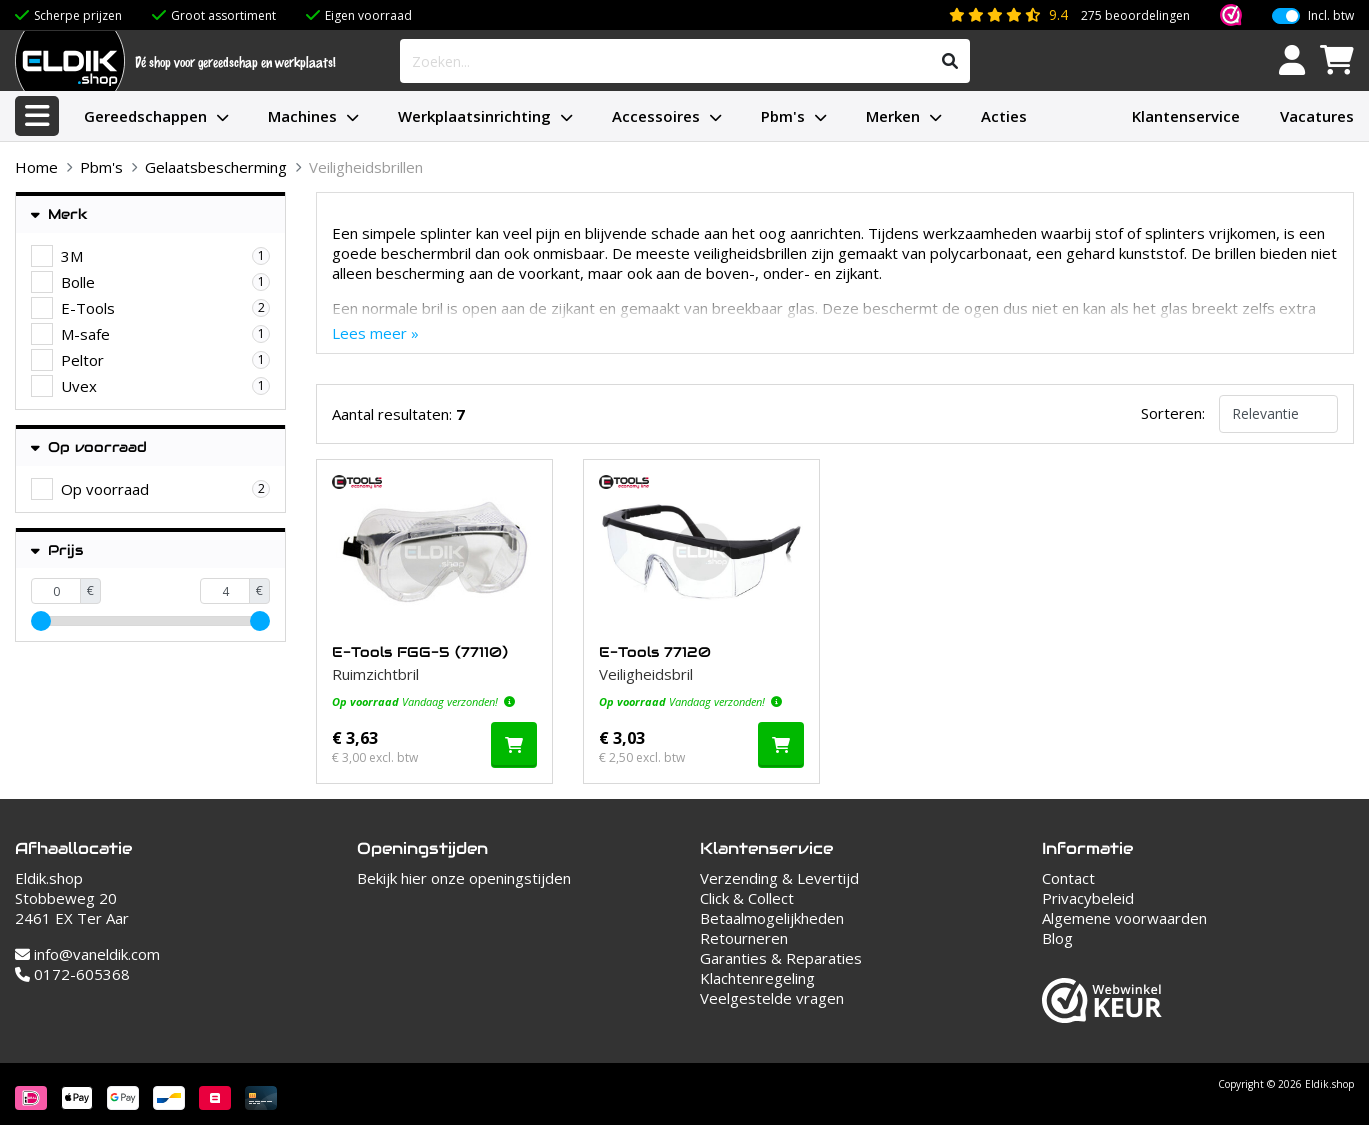 The height and width of the screenshot is (1125, 1369). What do you see at coordinates (781, 958) in the screenshot?
I see `Garanties & Reparaties` at bounding box center [781, 958].